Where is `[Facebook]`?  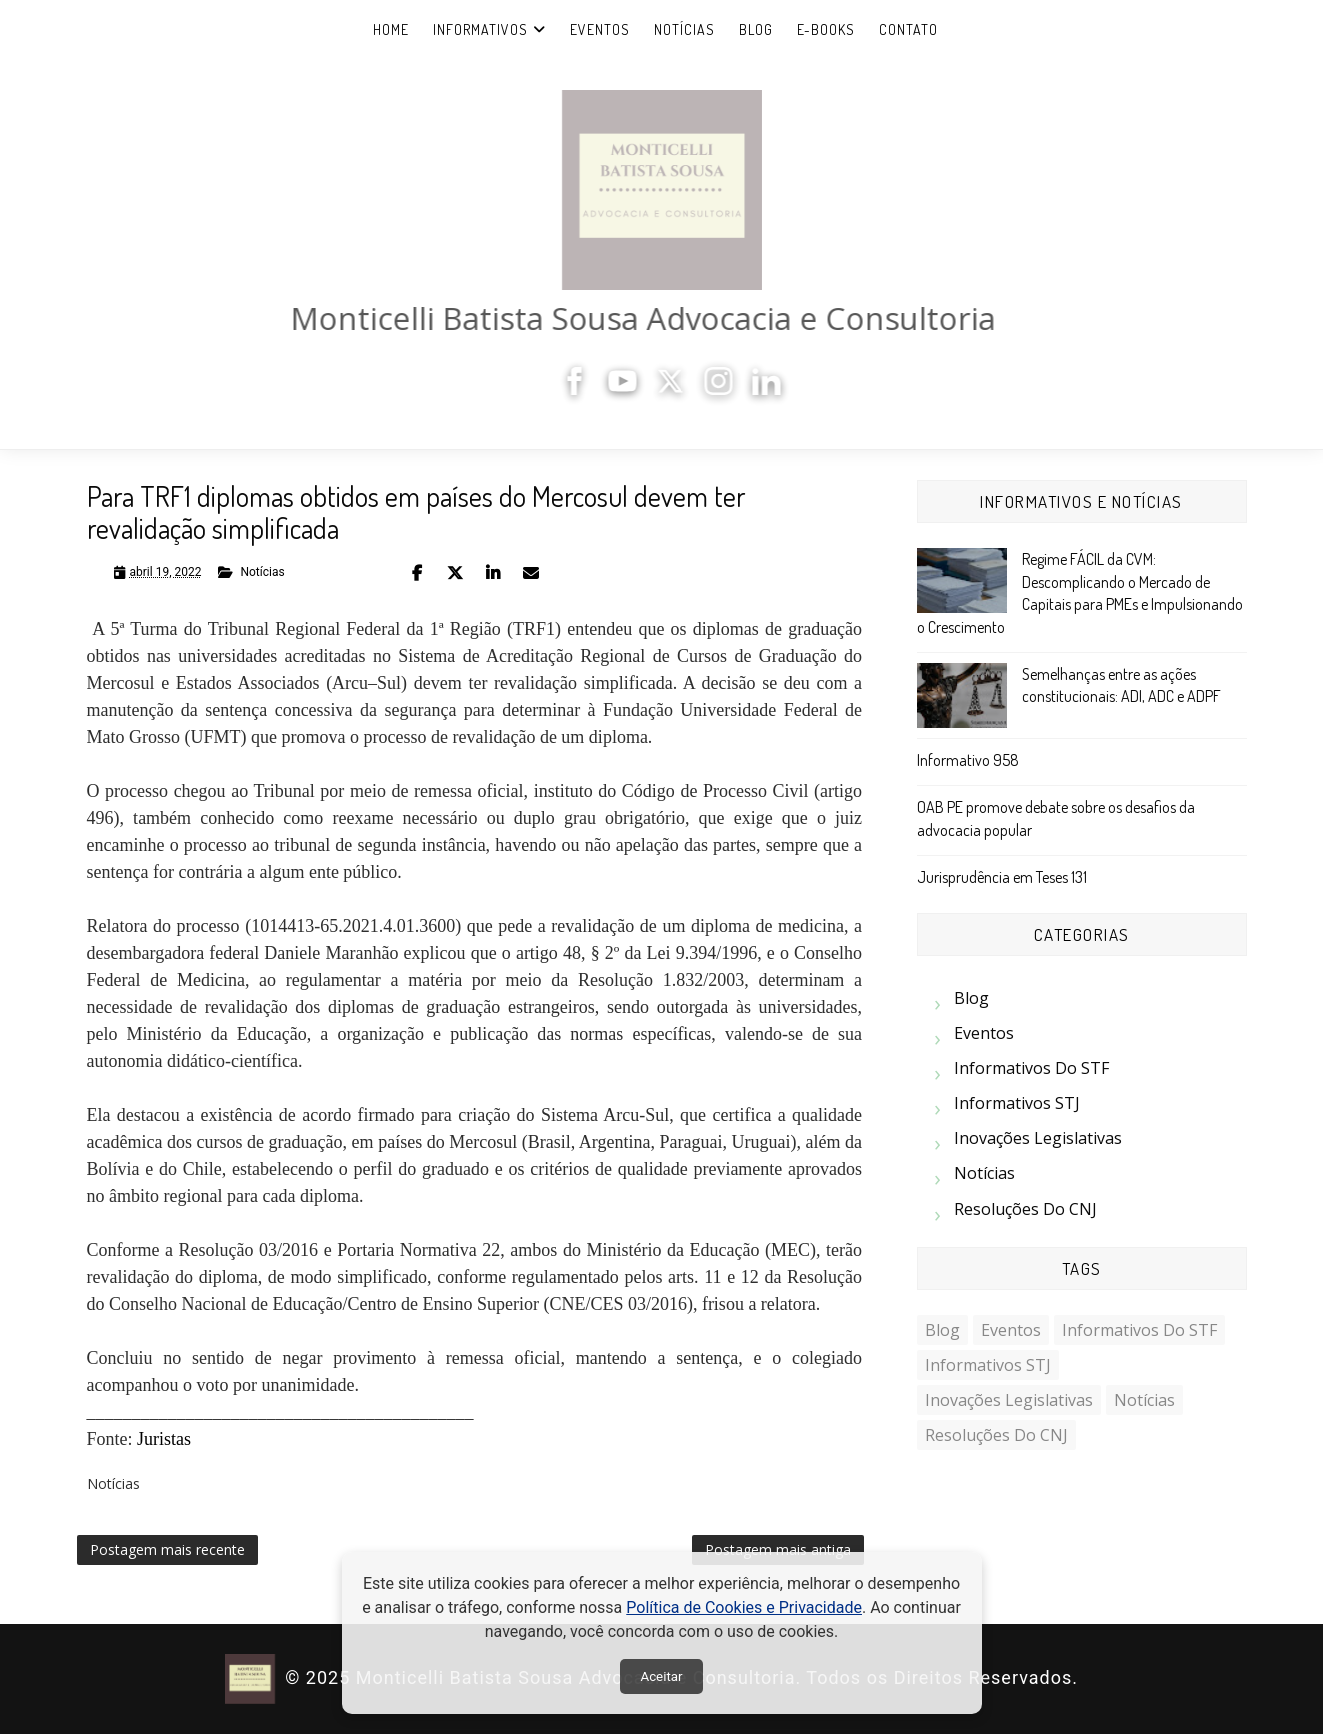
[Facebook] is located at coordinates (581, 389).